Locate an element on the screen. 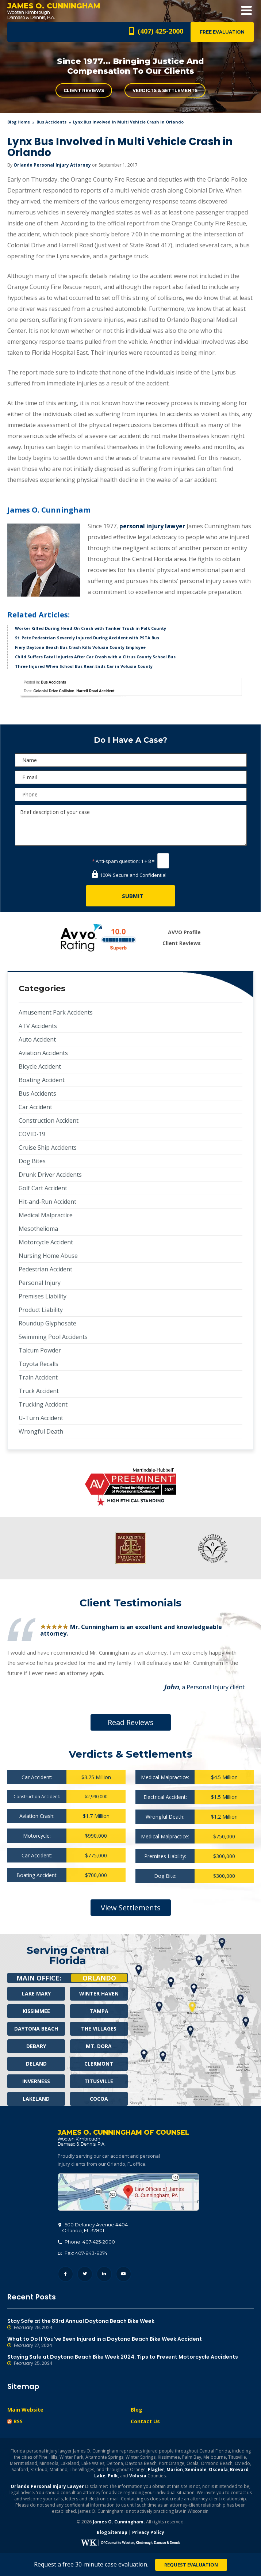 The height and width of the screenshot is (2576, 261). Open Menu is located at coordinates (246, 10).